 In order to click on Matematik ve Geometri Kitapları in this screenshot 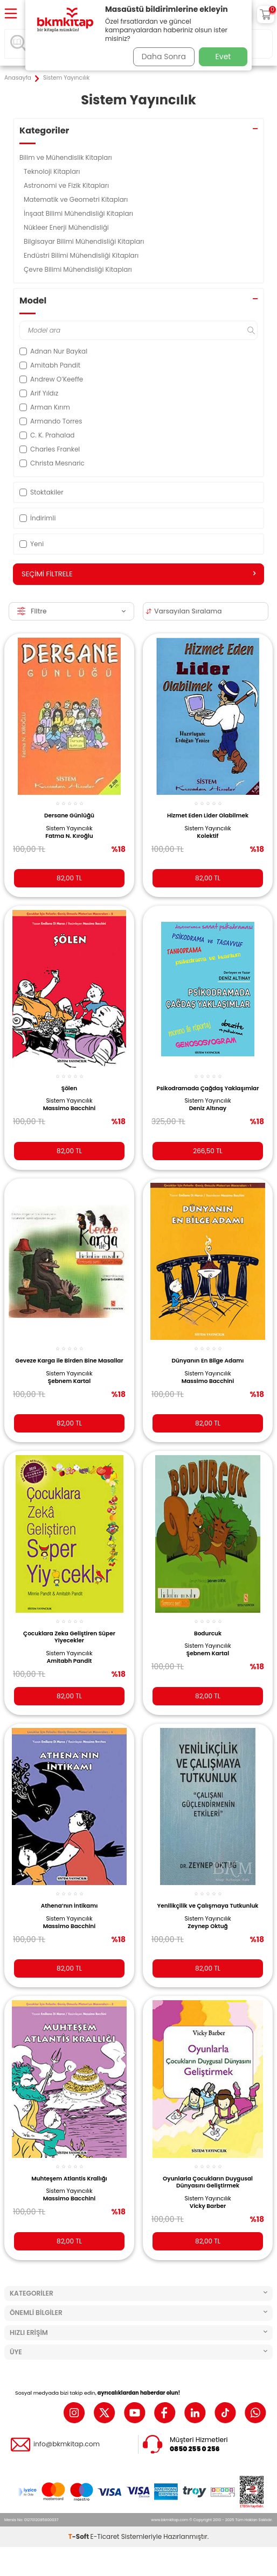, I will do `click(77, 199)`.